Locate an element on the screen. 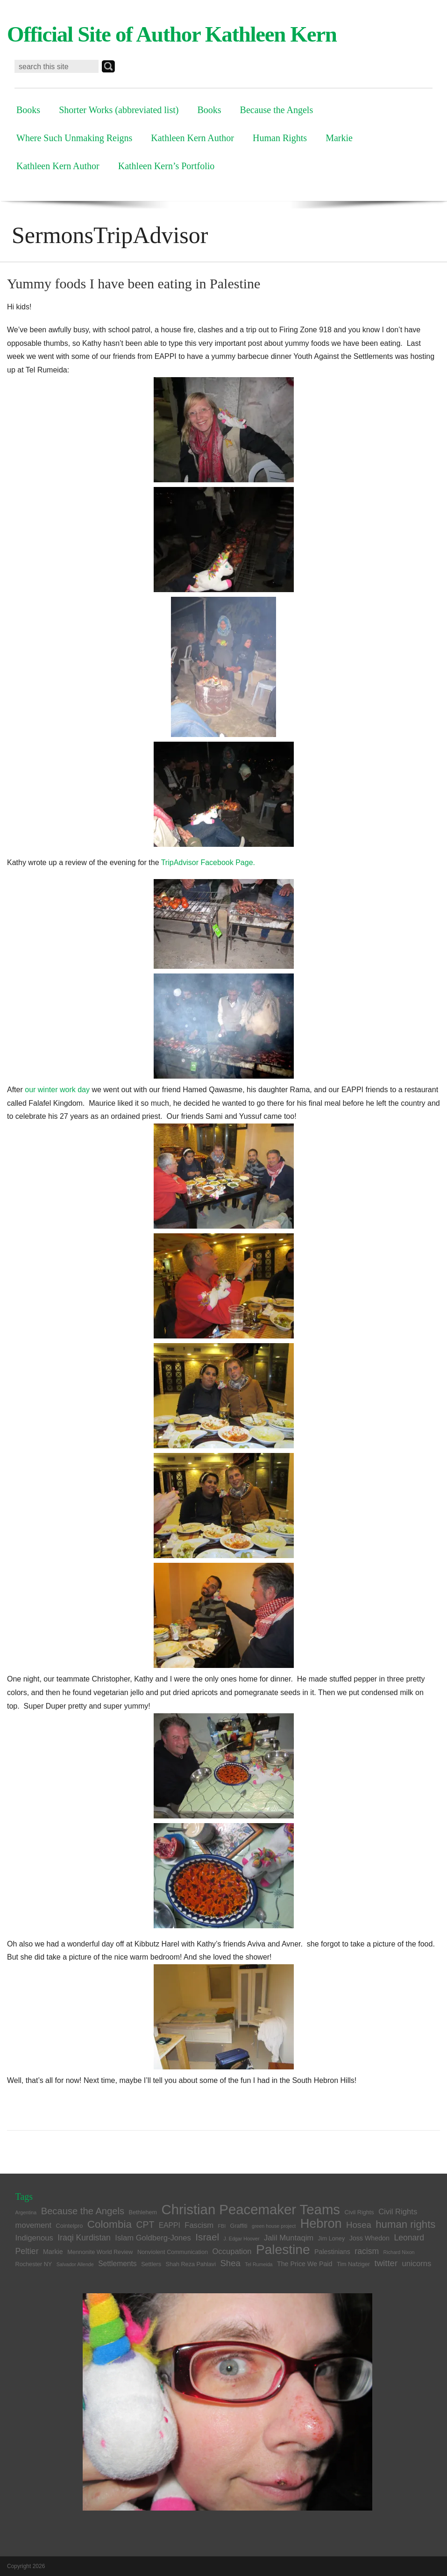 The height and width of the screenshot is (2576, 447). Jalil Muntaqim [Jalil Muntaqim (7 items)] is located at coordinates (288, 2237).